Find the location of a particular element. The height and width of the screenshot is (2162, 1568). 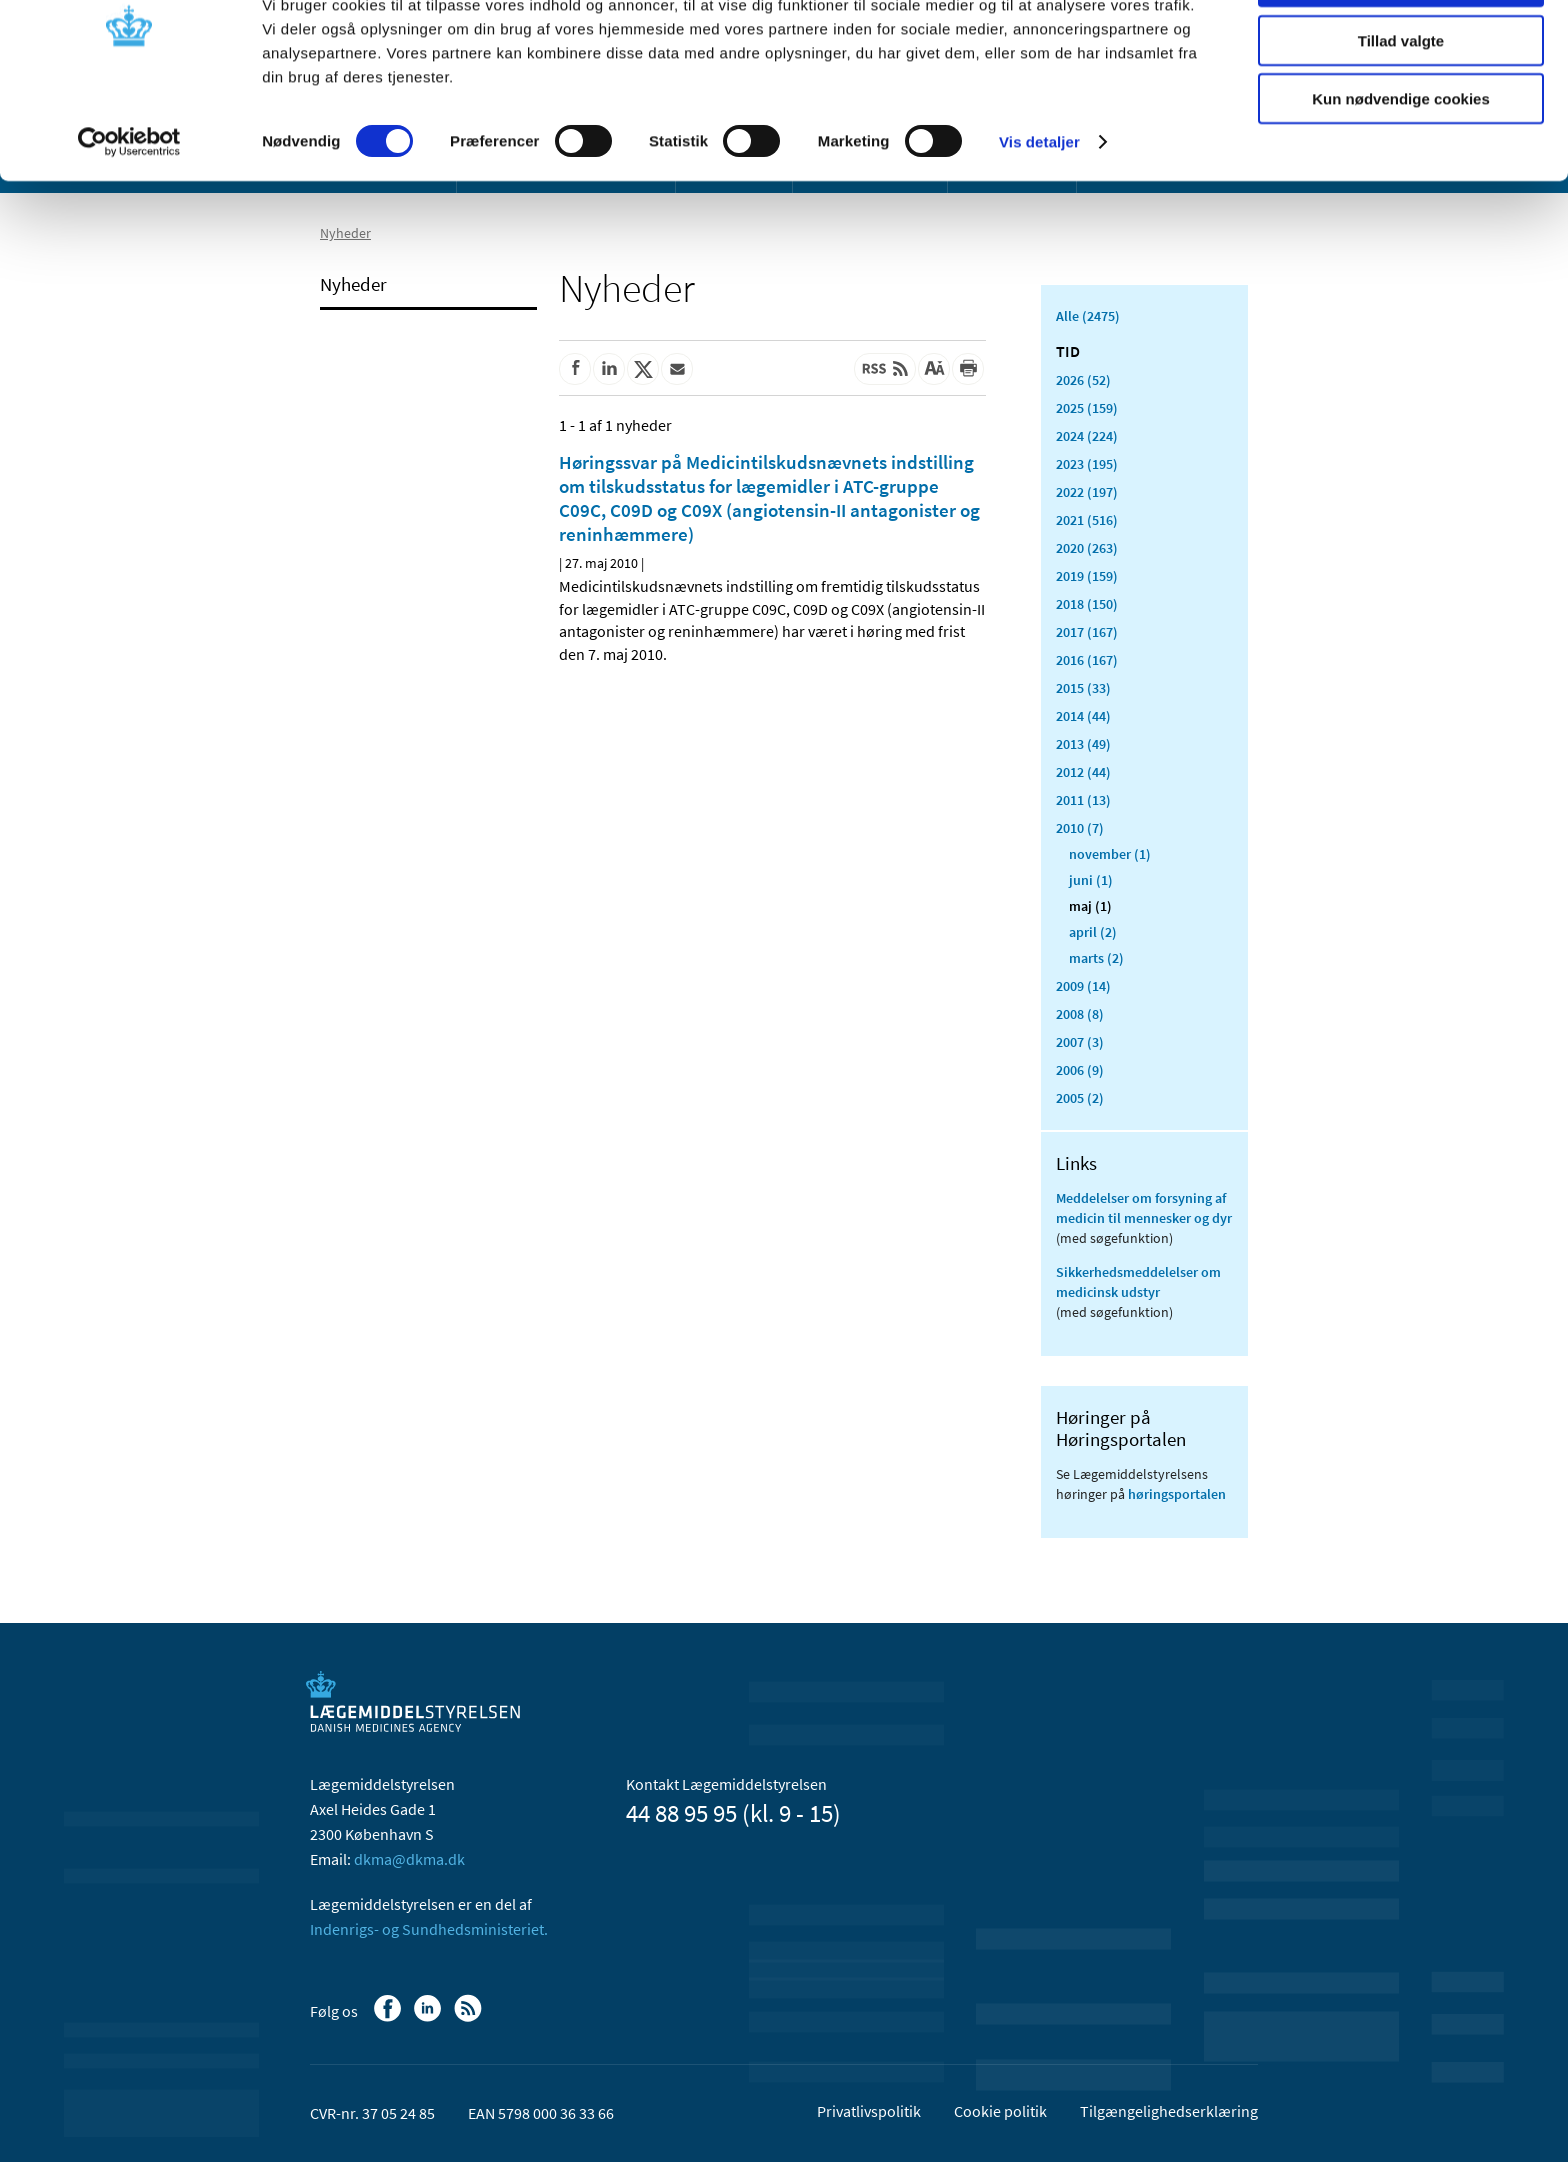

2008 (8) is located at coordinates (1080, 1014).